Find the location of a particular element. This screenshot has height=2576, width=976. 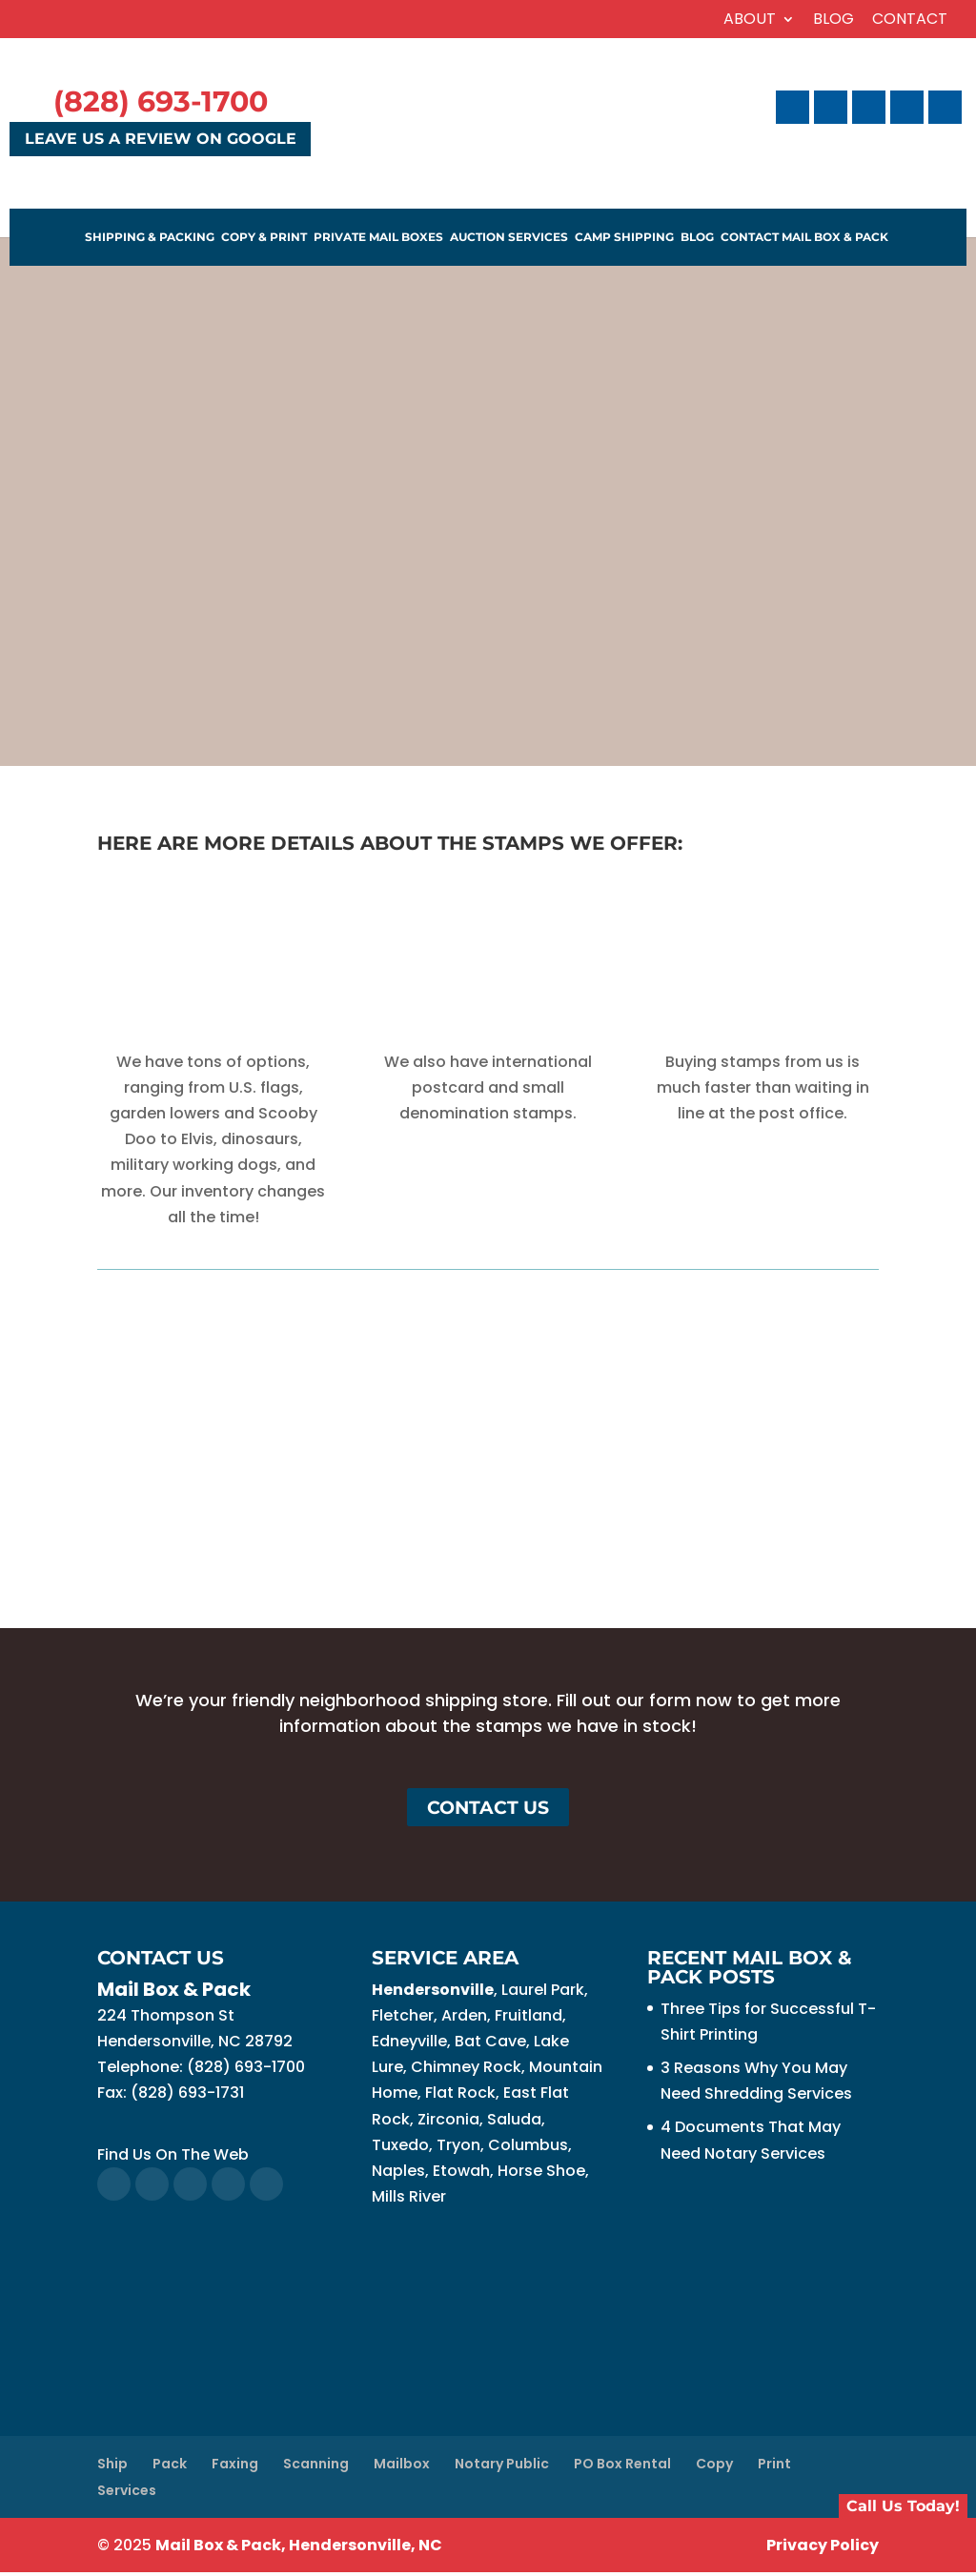

Camp Shipping is located at coordinates (624, 238).